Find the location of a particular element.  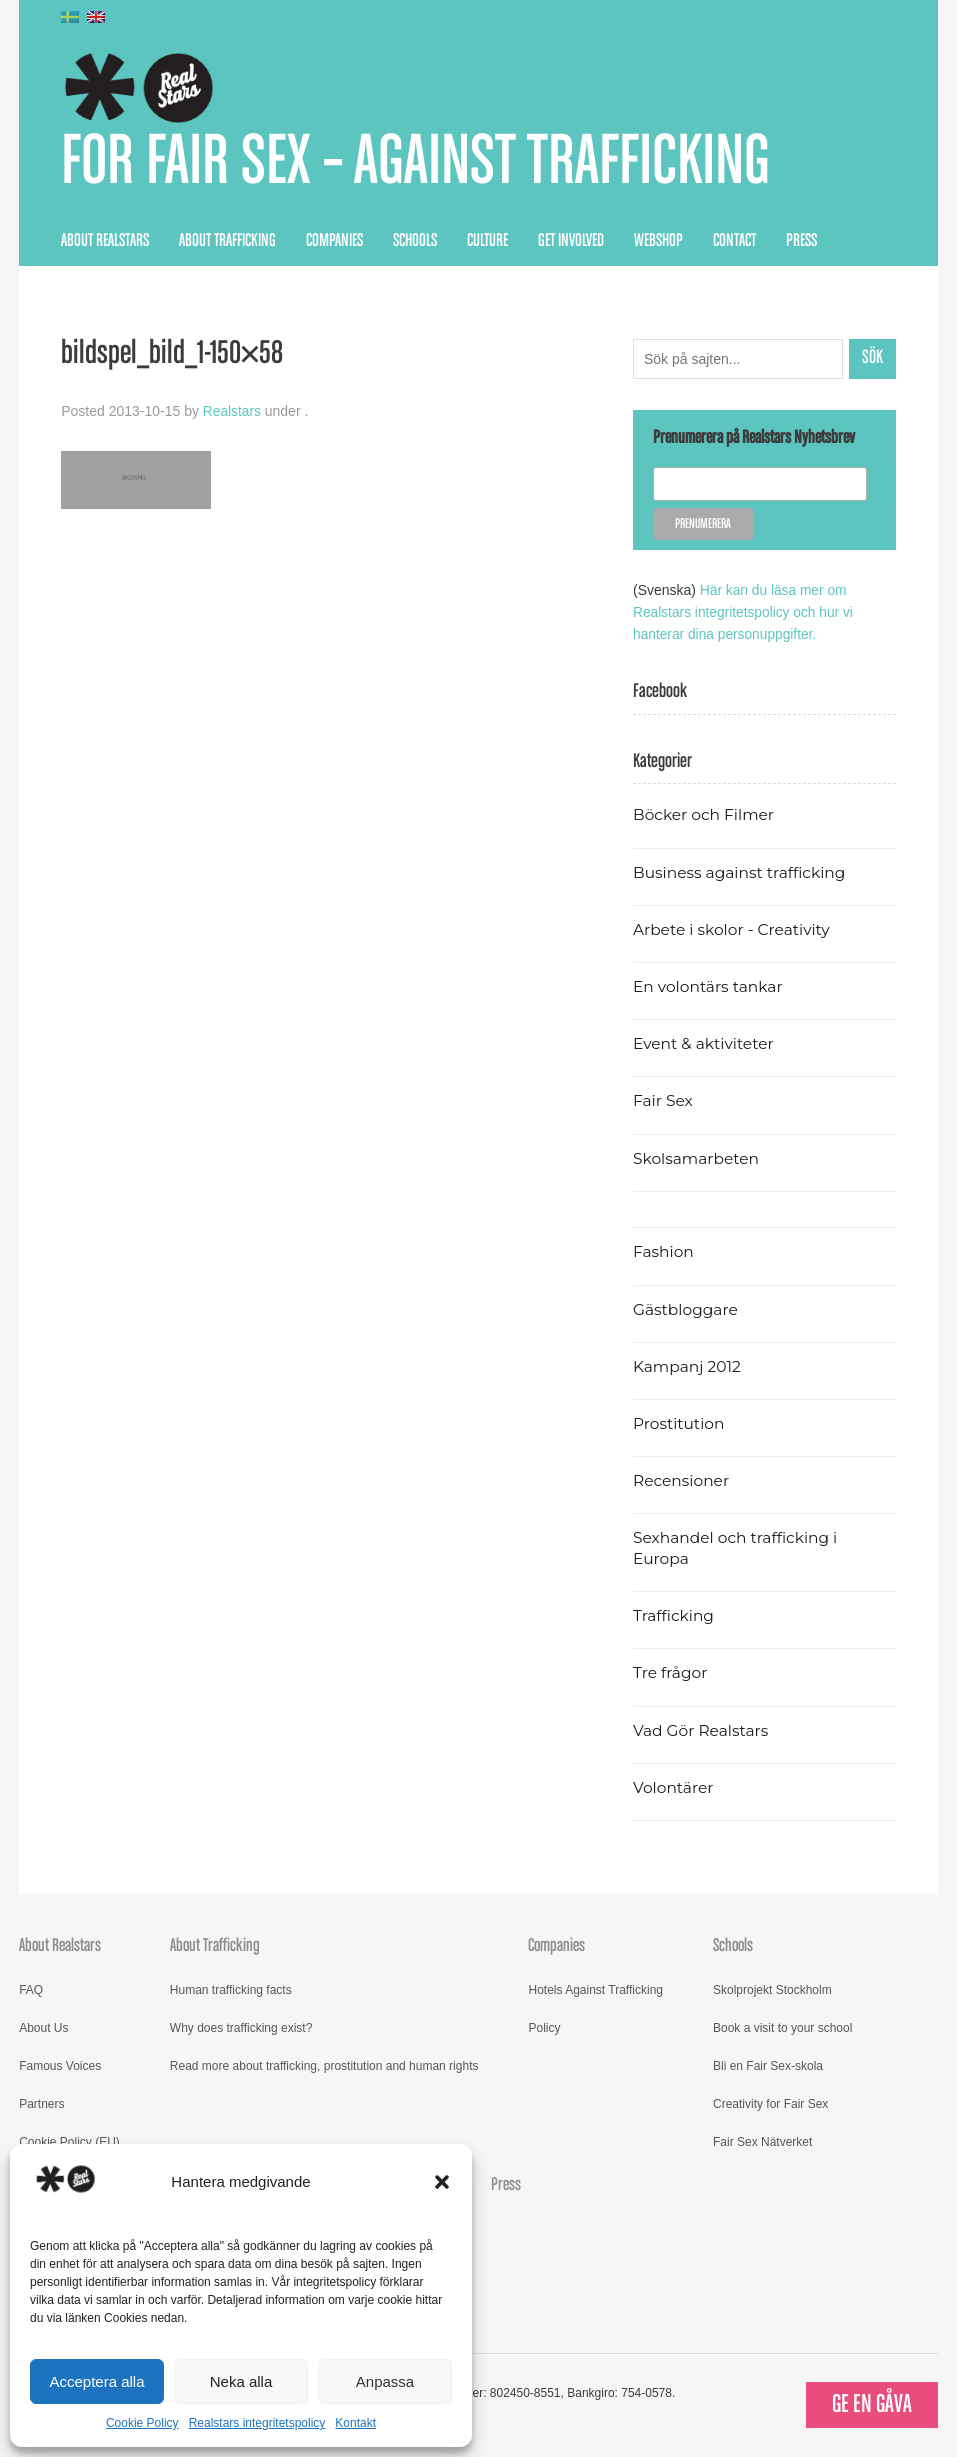

Companies is located at coordinates (334, 242).